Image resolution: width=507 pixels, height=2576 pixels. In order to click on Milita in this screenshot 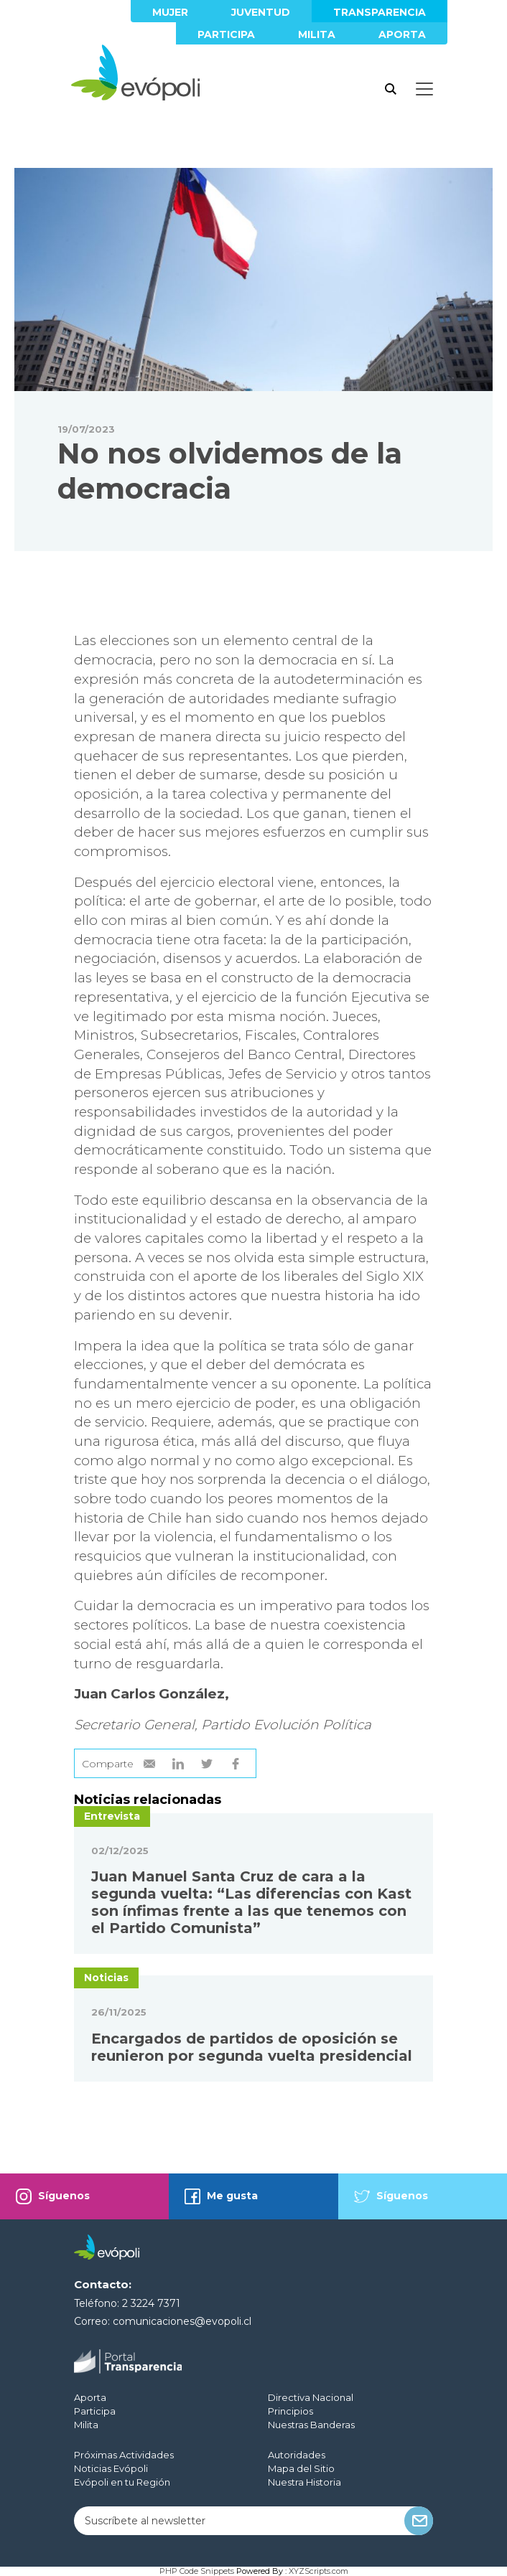, I will do `click(316, 34)`.